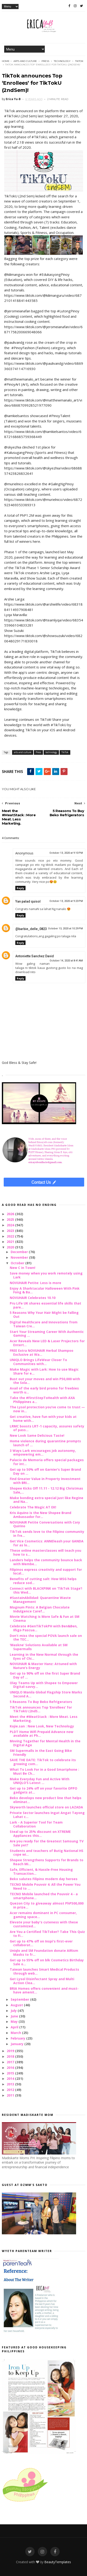 This screenshot has width=87, height=2576. I want to click on Take the #FirstStepToHealth with AXA Philippines a..., so click(42, 1400).